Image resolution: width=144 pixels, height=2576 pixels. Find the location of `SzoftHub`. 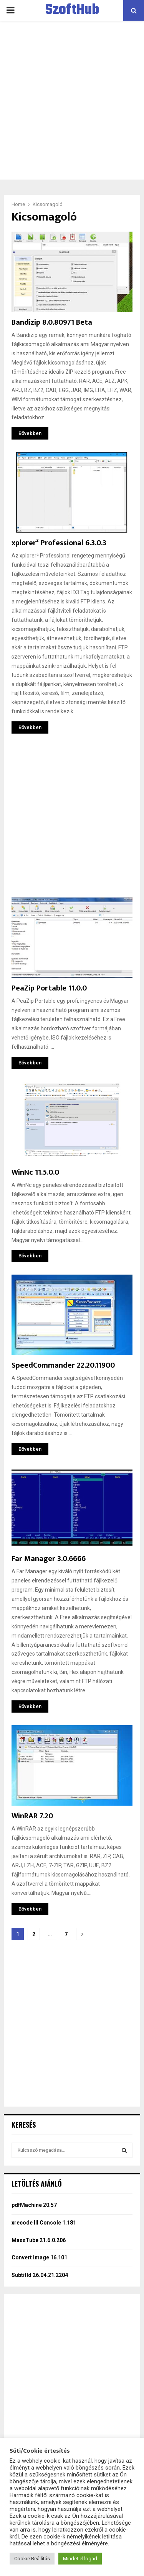

SzoftHub is located at coordinates (72, 10).